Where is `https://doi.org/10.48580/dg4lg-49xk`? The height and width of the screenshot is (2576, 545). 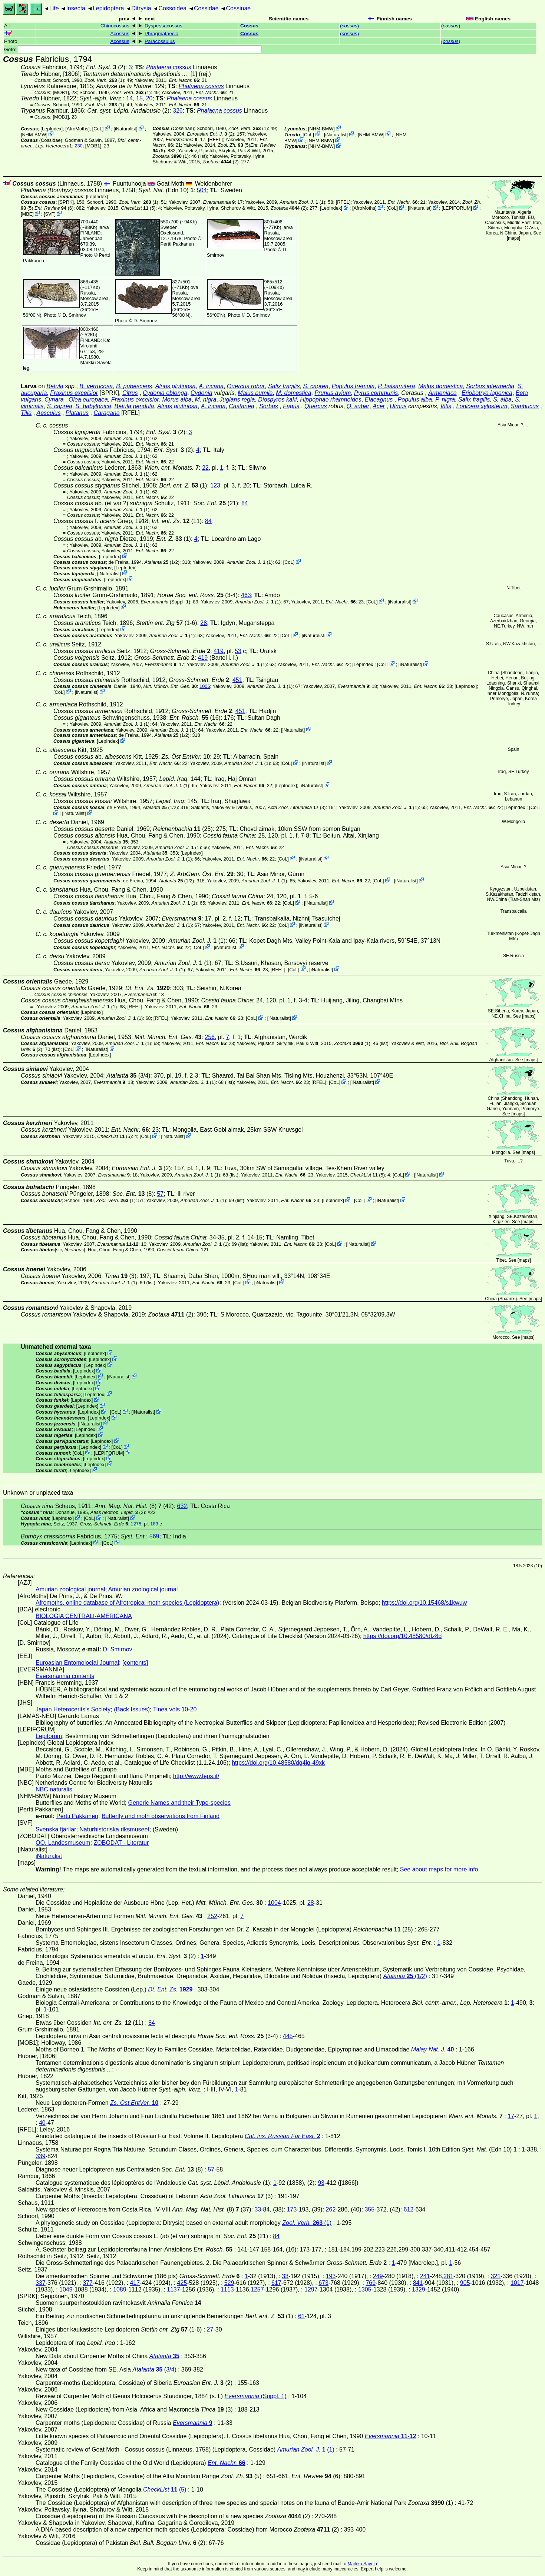
https://doi.org/10.48580/dg4lg-49xk is located at coordinates (278, 1763).